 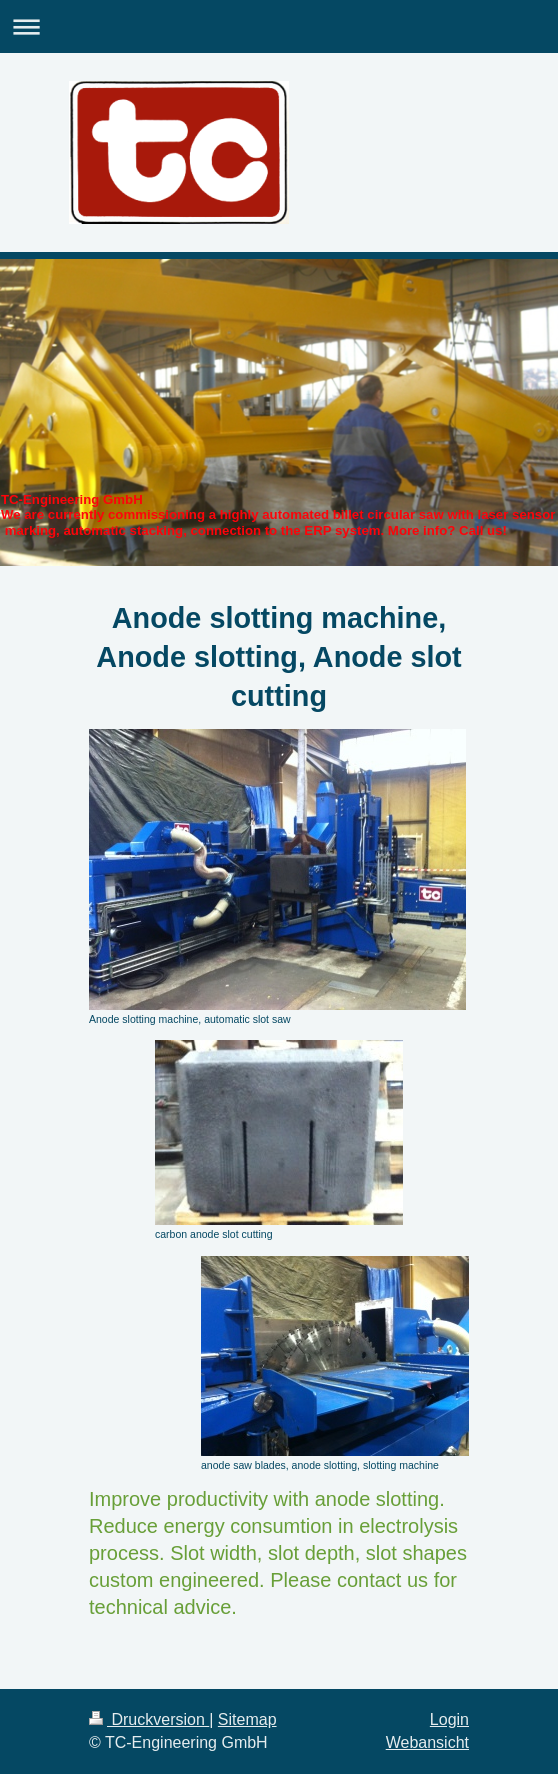 What do you see at coordinates (279, 26) in the screenshot?
I see `Navigation aufklappen/zuklappen` at bounding box center [279, 26].